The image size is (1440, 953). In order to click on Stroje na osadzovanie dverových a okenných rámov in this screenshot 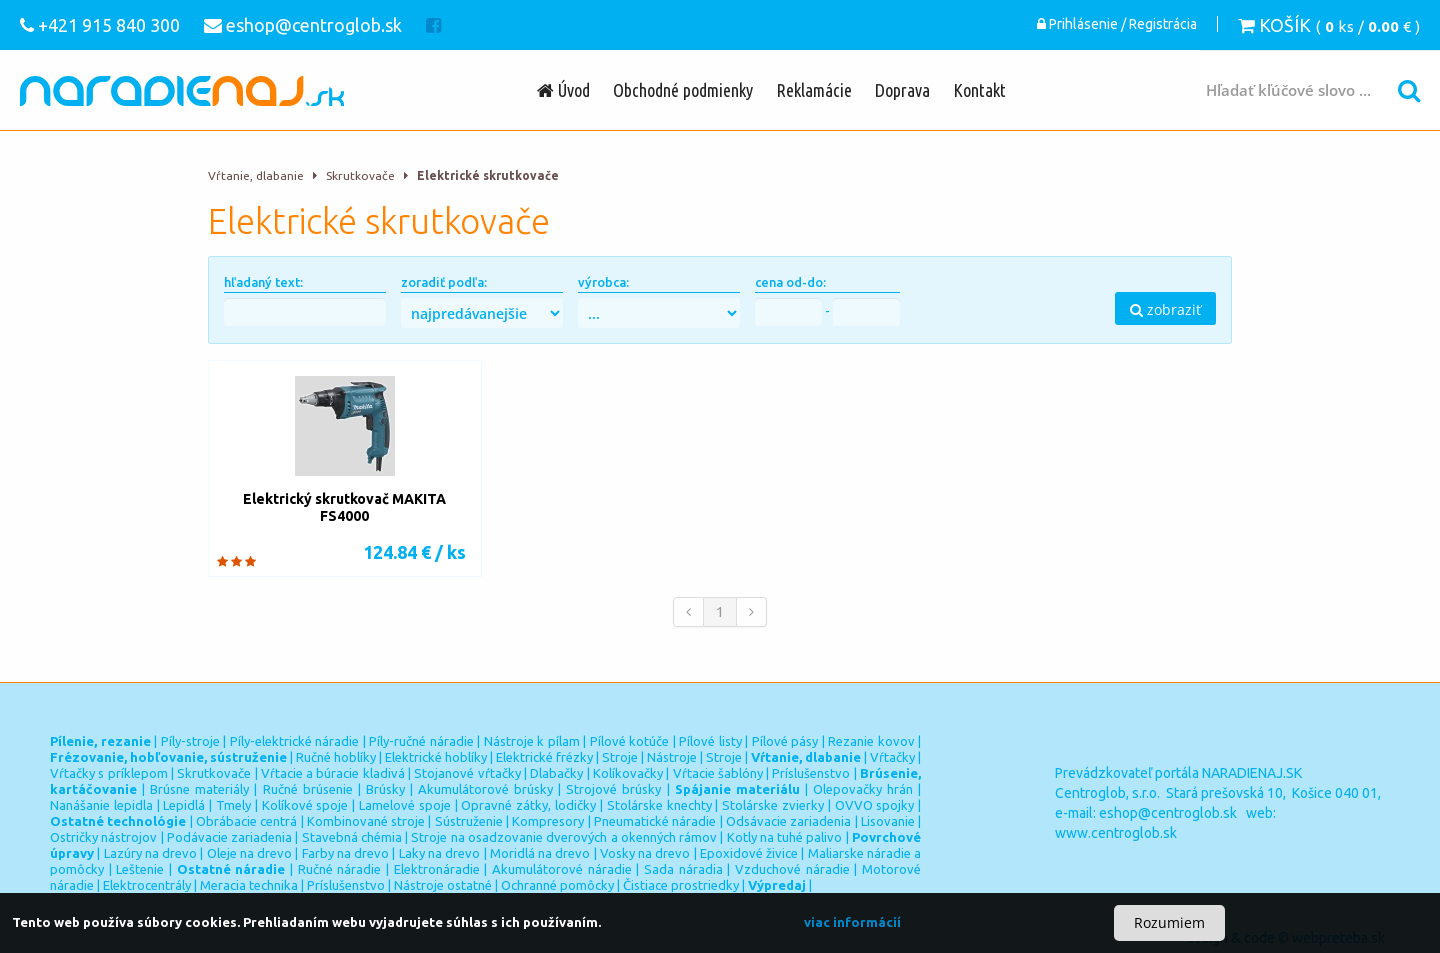, I will do `click(564, 837)`.